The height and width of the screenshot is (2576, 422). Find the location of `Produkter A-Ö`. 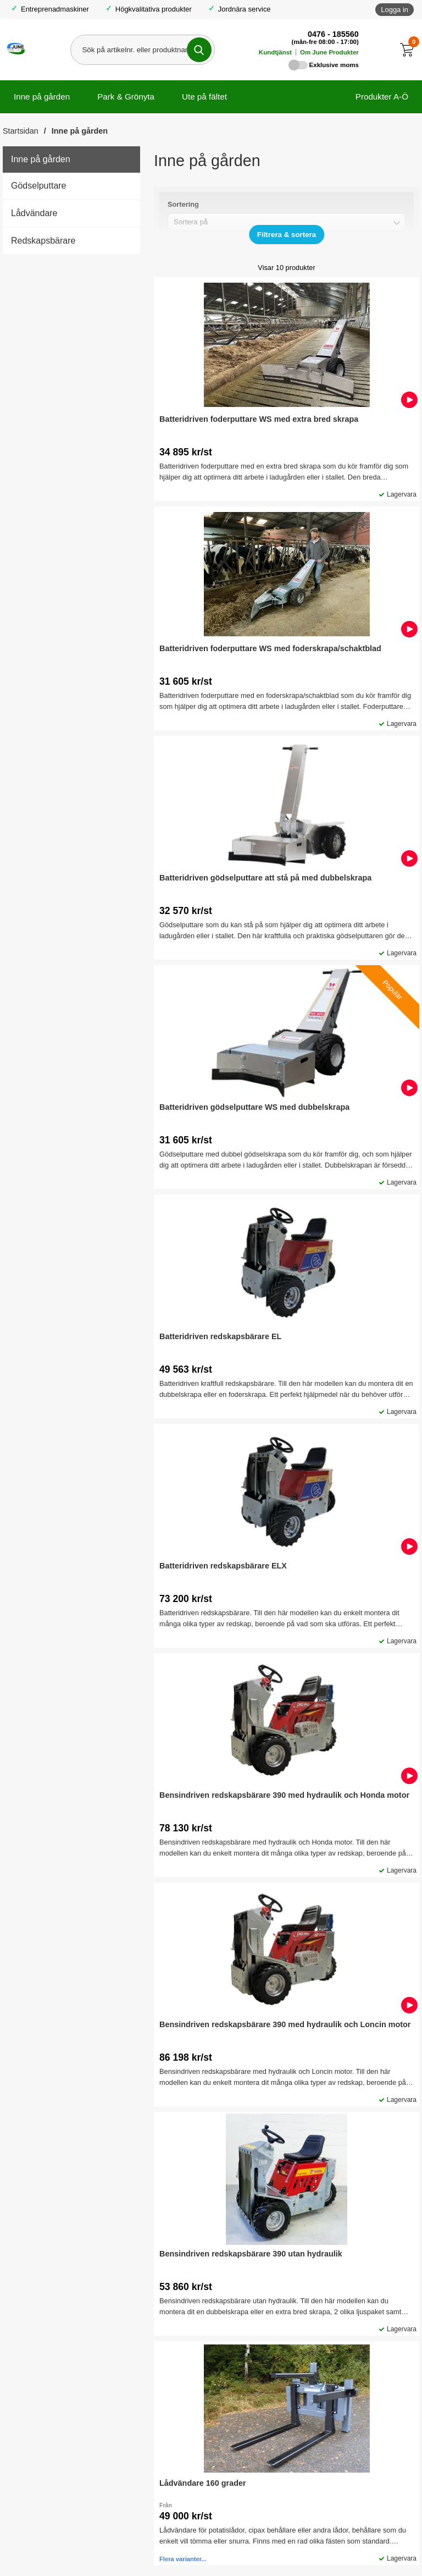

Produkter A-Ö is located at coordinates (382, 96).